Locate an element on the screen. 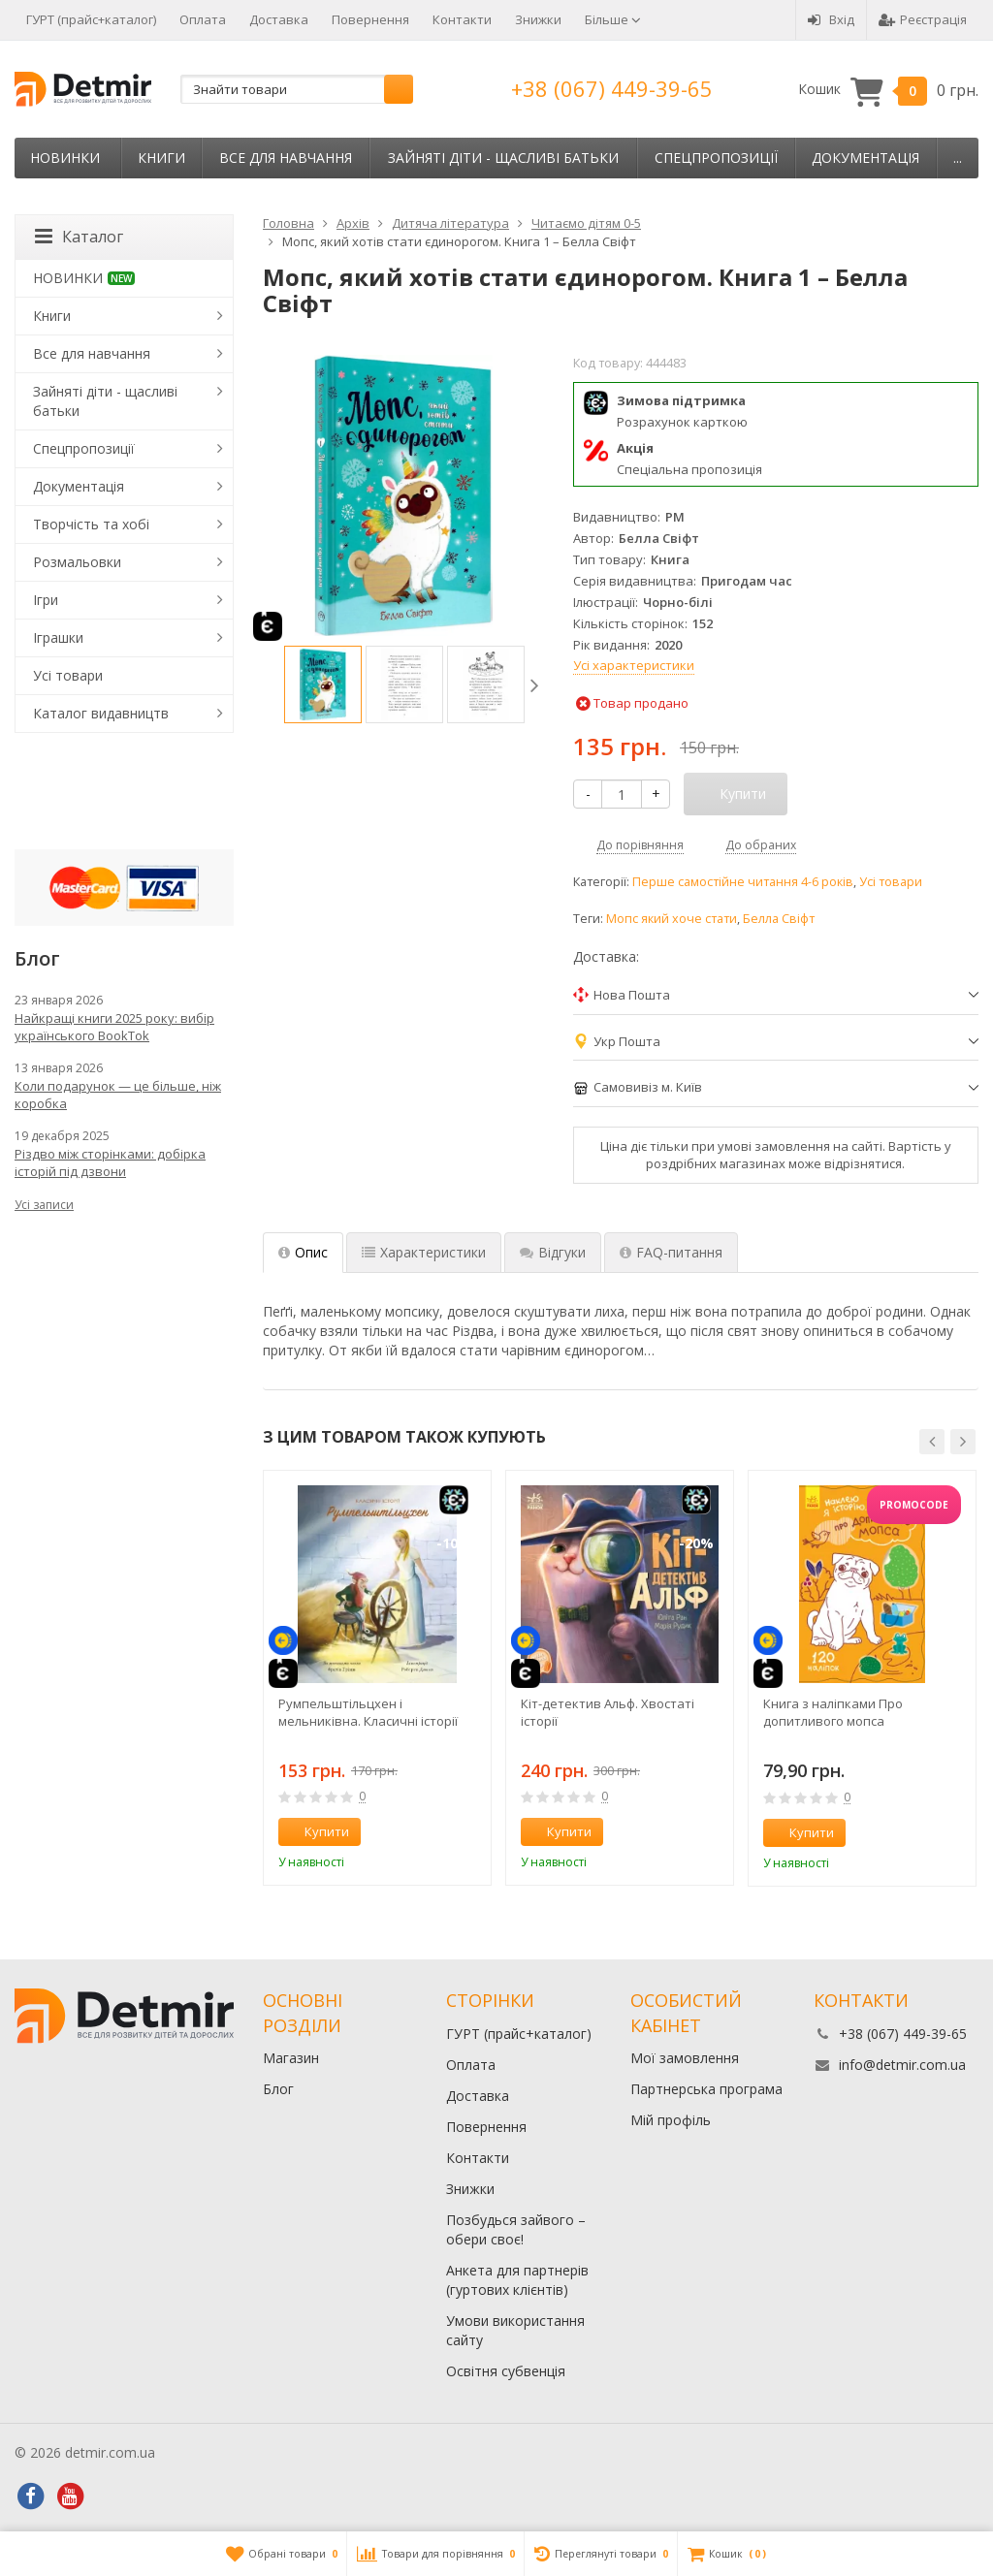 Image resolution: width=993 pixels, height=2576 pixels. Румпельштільцхен і мельниківна. Класичні історії is located at coordinates (368, 1712).